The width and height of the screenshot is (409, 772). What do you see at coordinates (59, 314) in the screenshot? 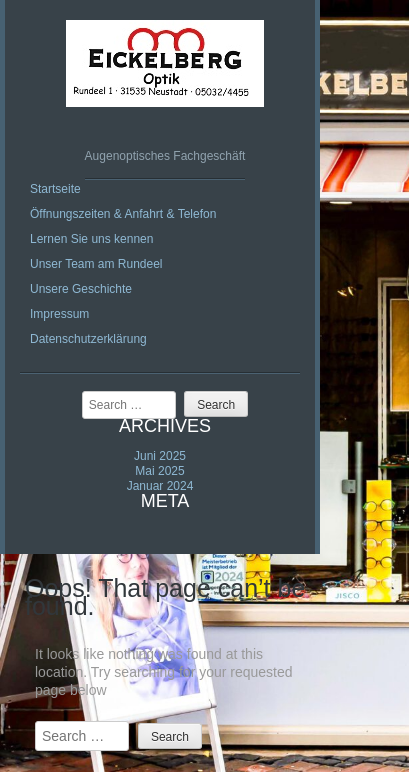
I see `Impressum` at bounding box center [59, 314].